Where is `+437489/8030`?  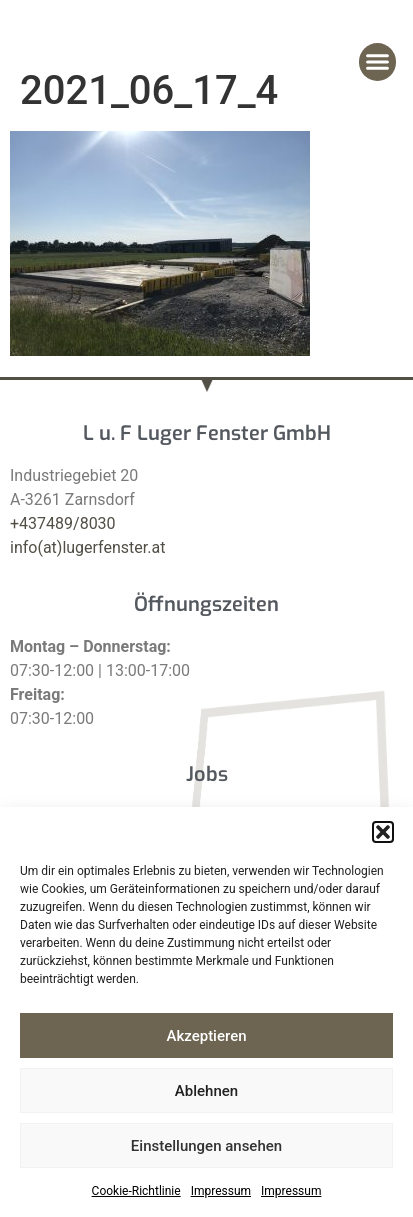 +437489/8030 is located at coordinates (63, 523).